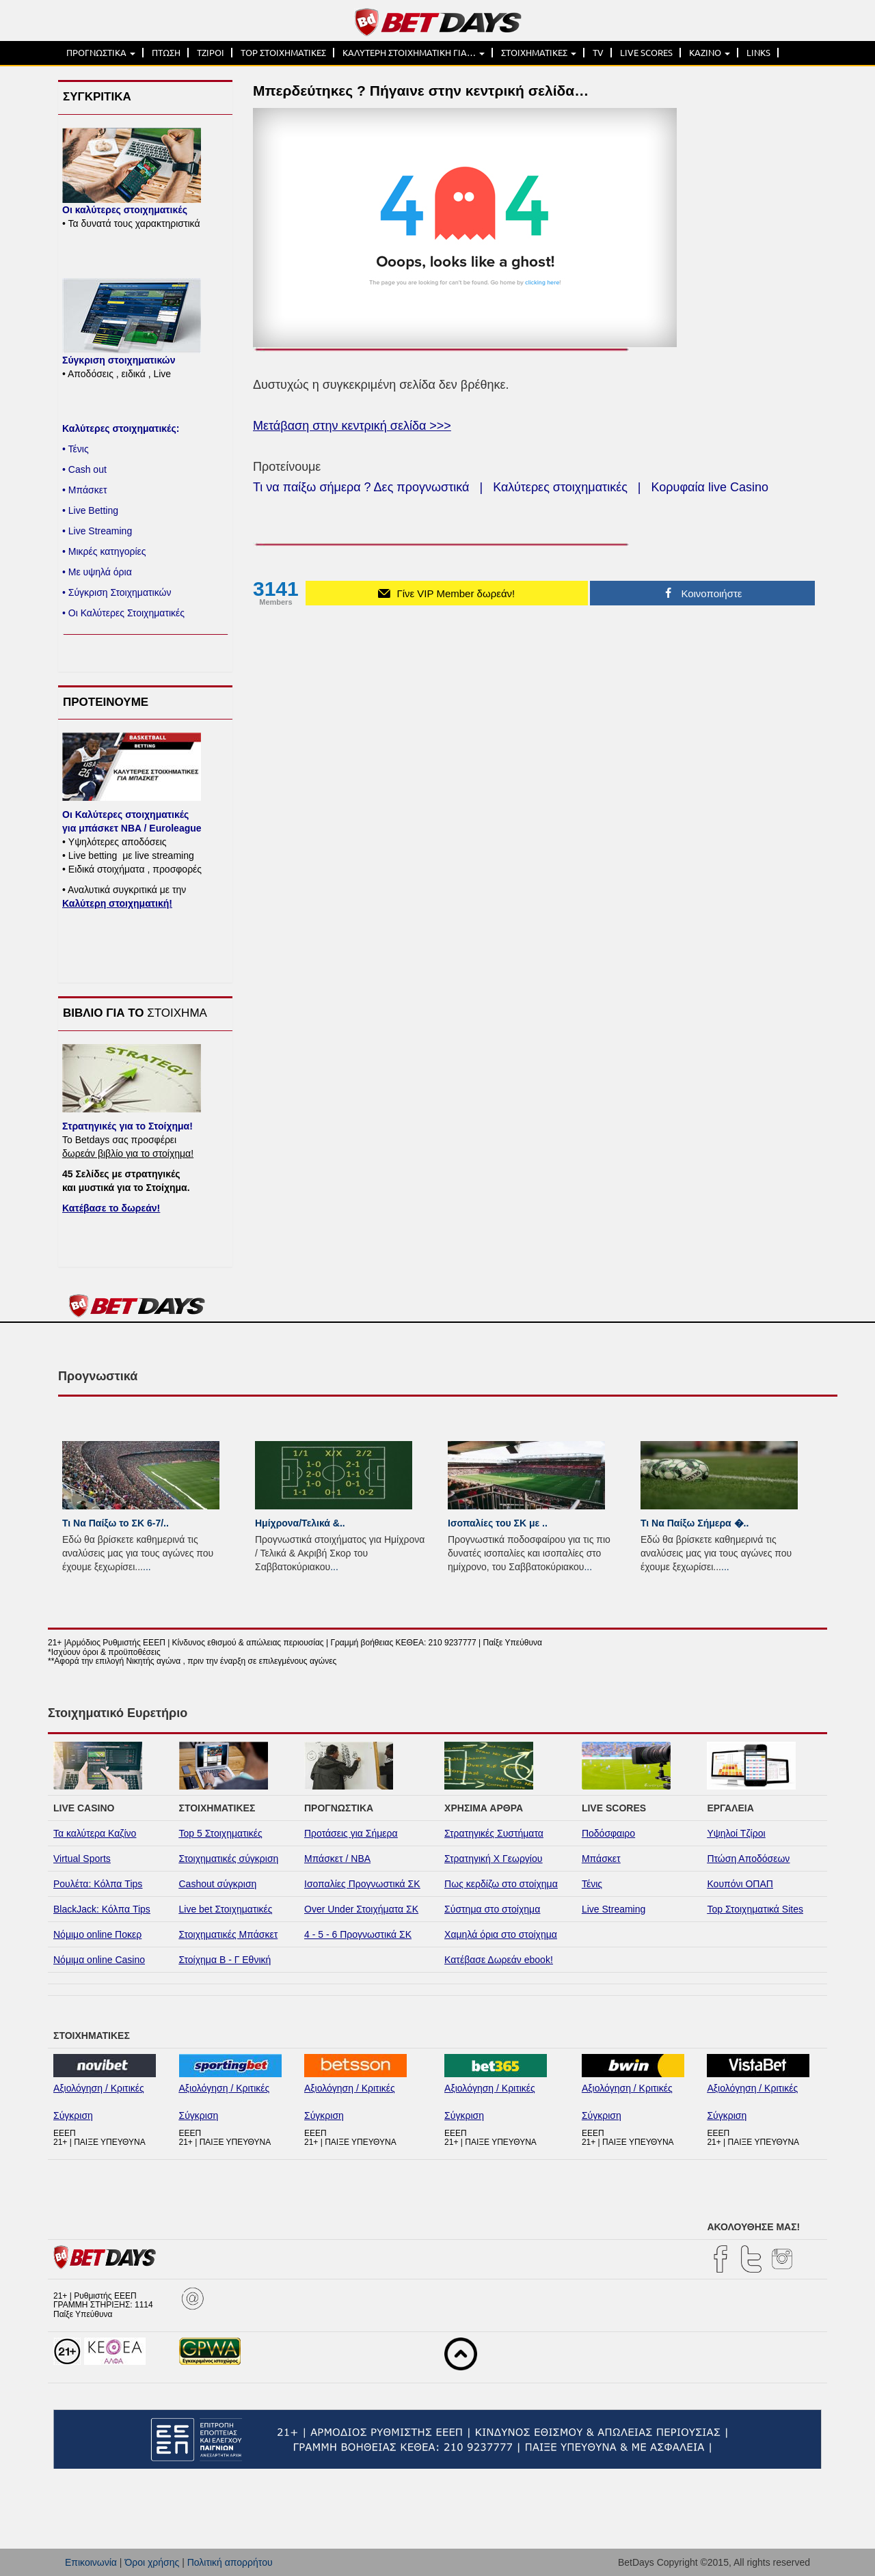  Describe the element at coordinates (646, 52) in the screenshot. I see `LIVE SCORES` at that location.